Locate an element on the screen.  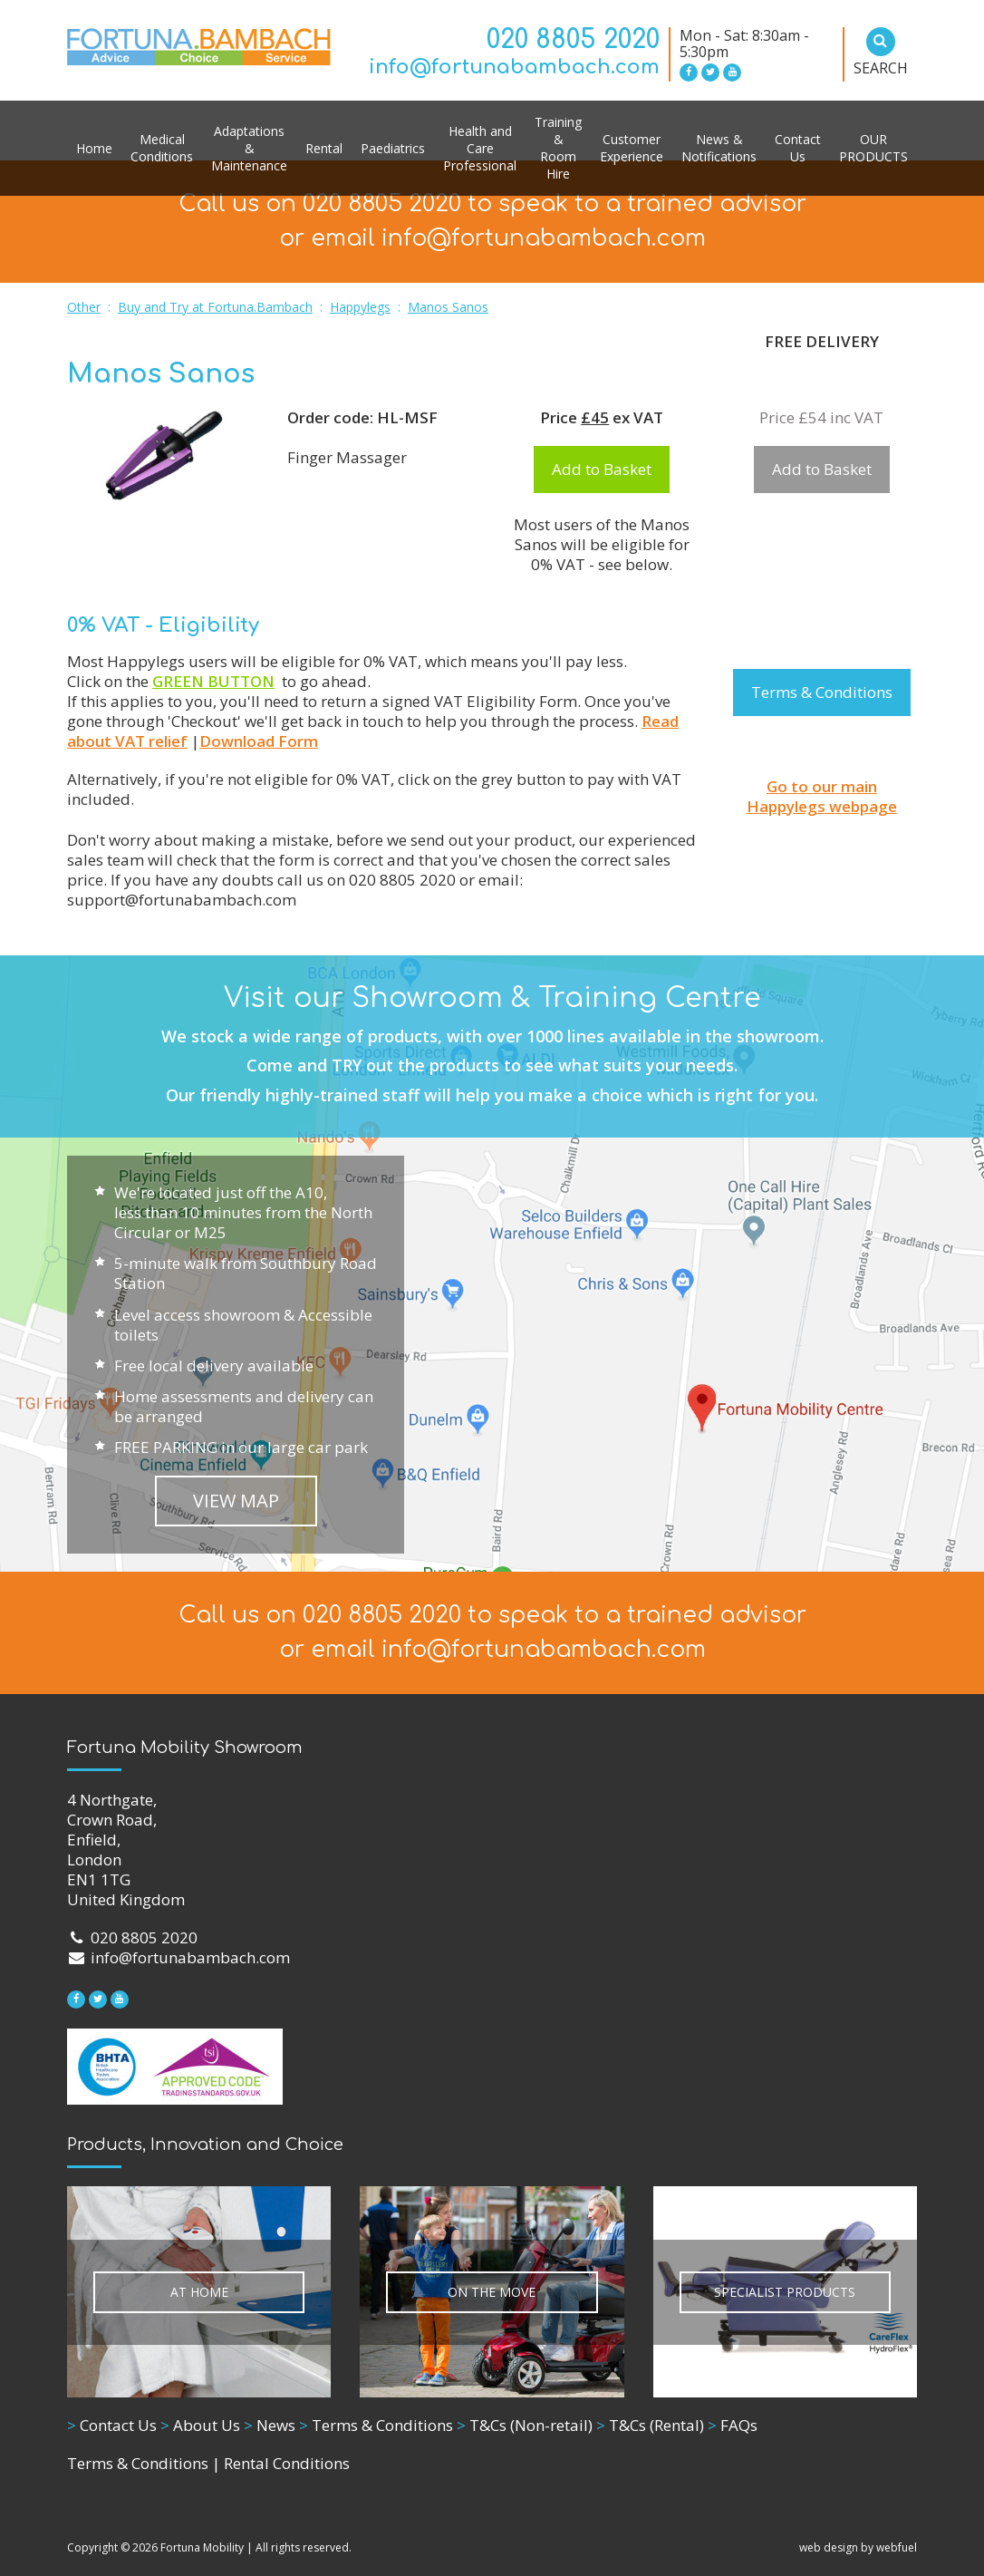
Adaptations & Maintenance is located at coordinates (249, 148).